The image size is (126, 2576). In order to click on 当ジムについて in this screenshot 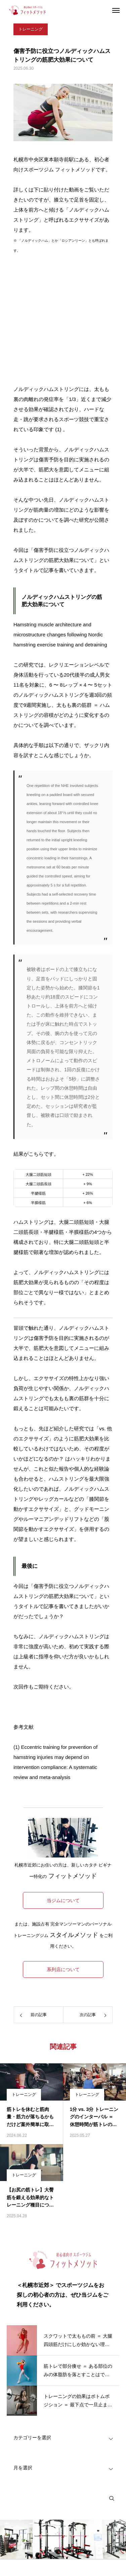, I will do `click(63, 1900)`.